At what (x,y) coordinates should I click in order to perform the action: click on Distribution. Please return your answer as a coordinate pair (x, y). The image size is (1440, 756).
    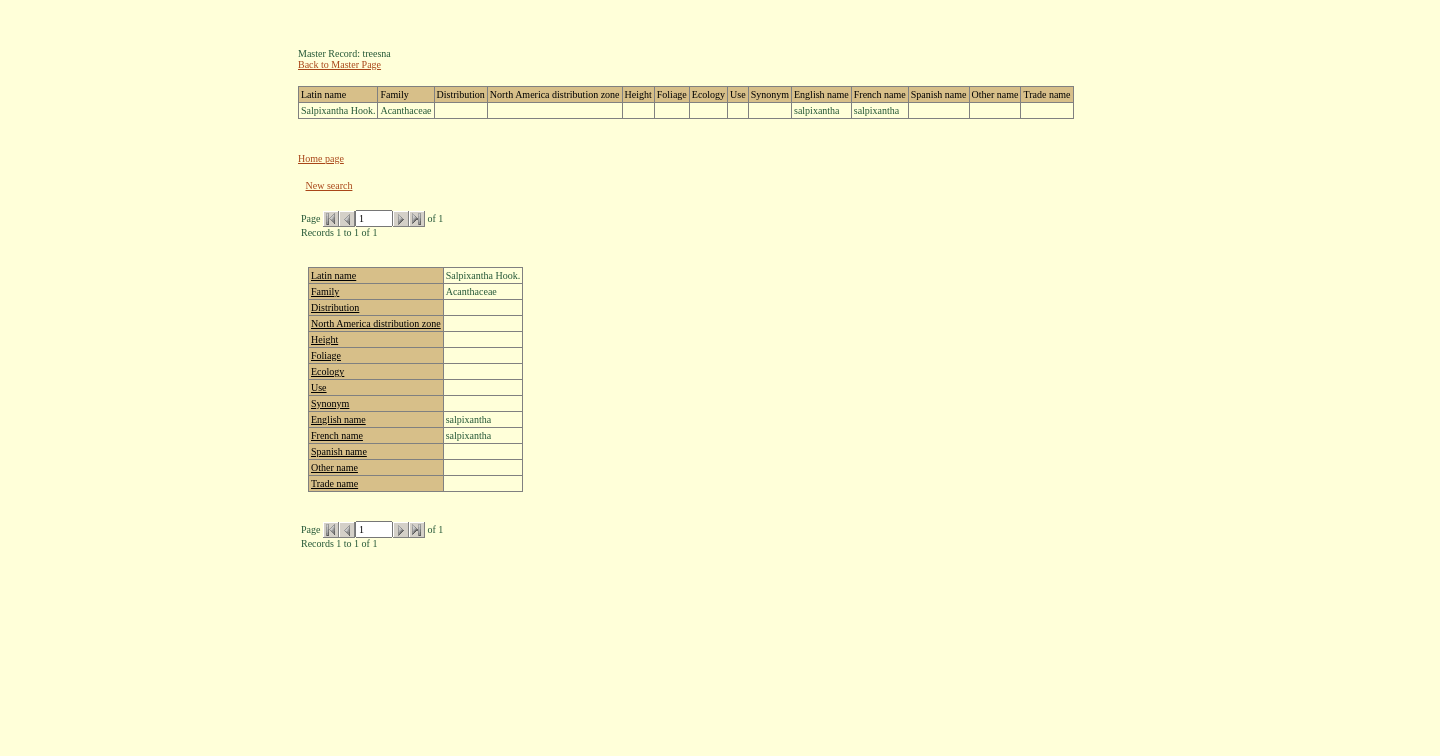
    Looking at the image, I should click on (335, 307).